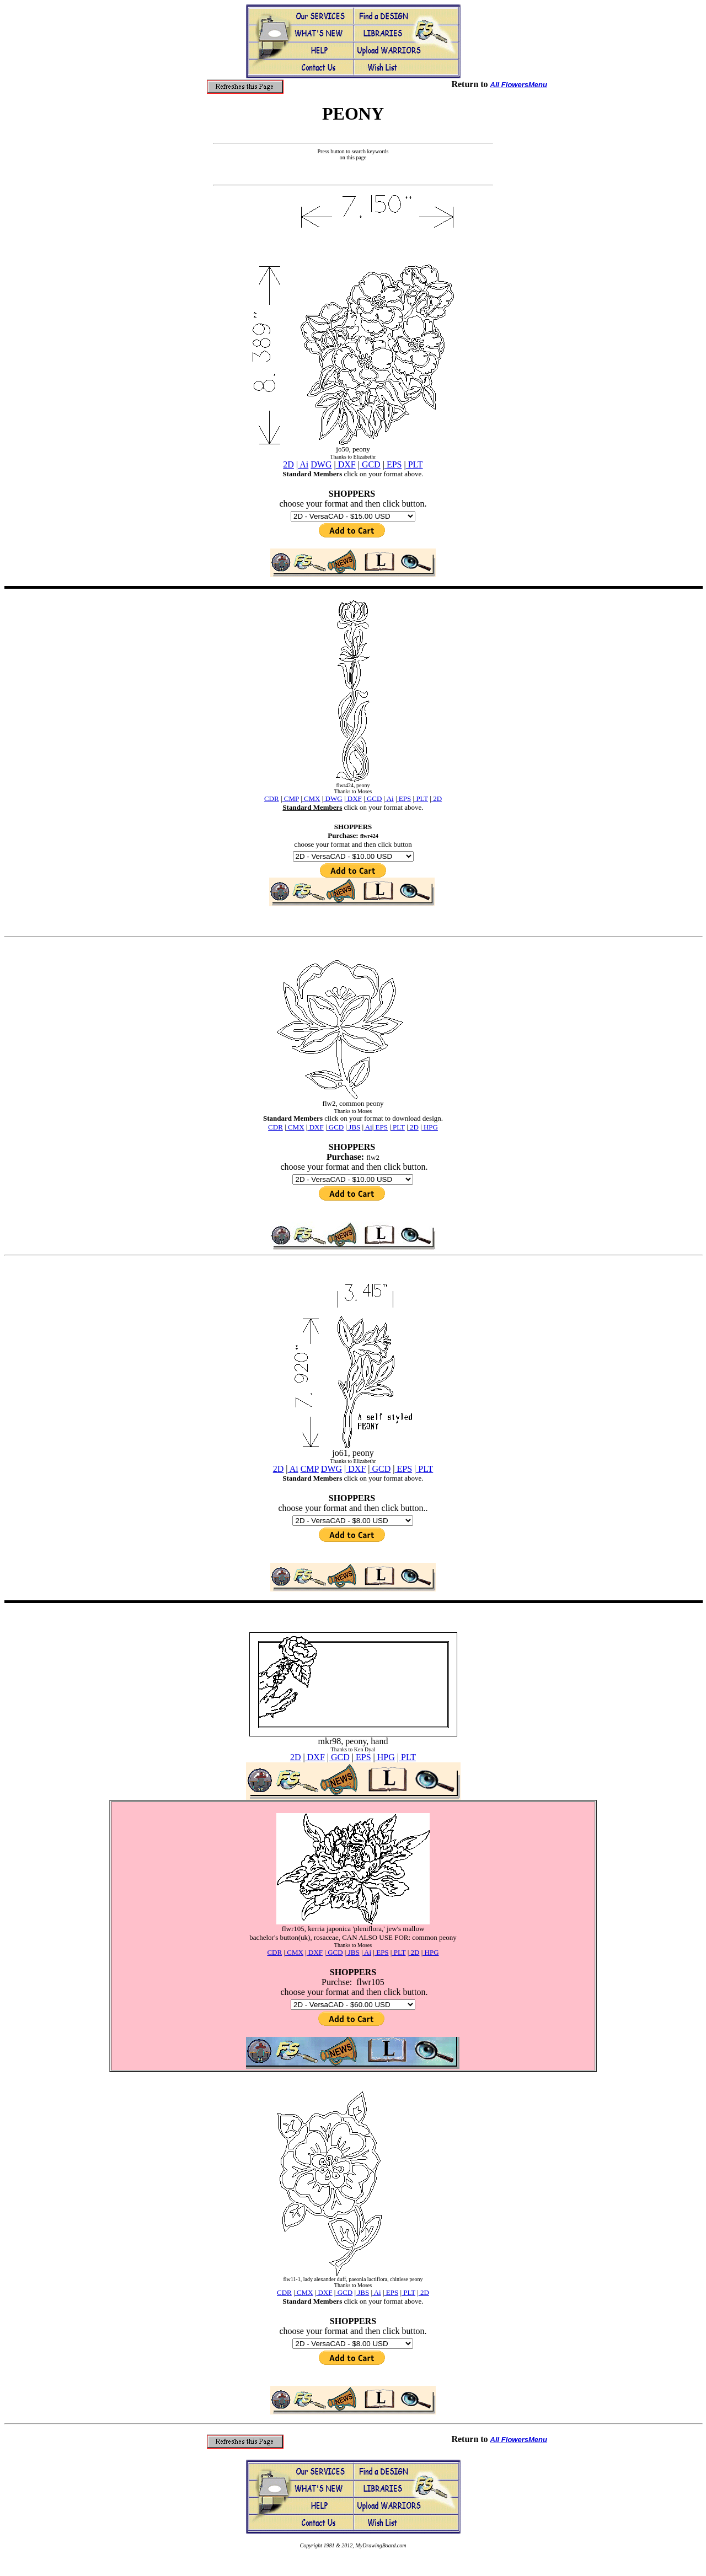  I want to click on HPG, so click(385, 1757).